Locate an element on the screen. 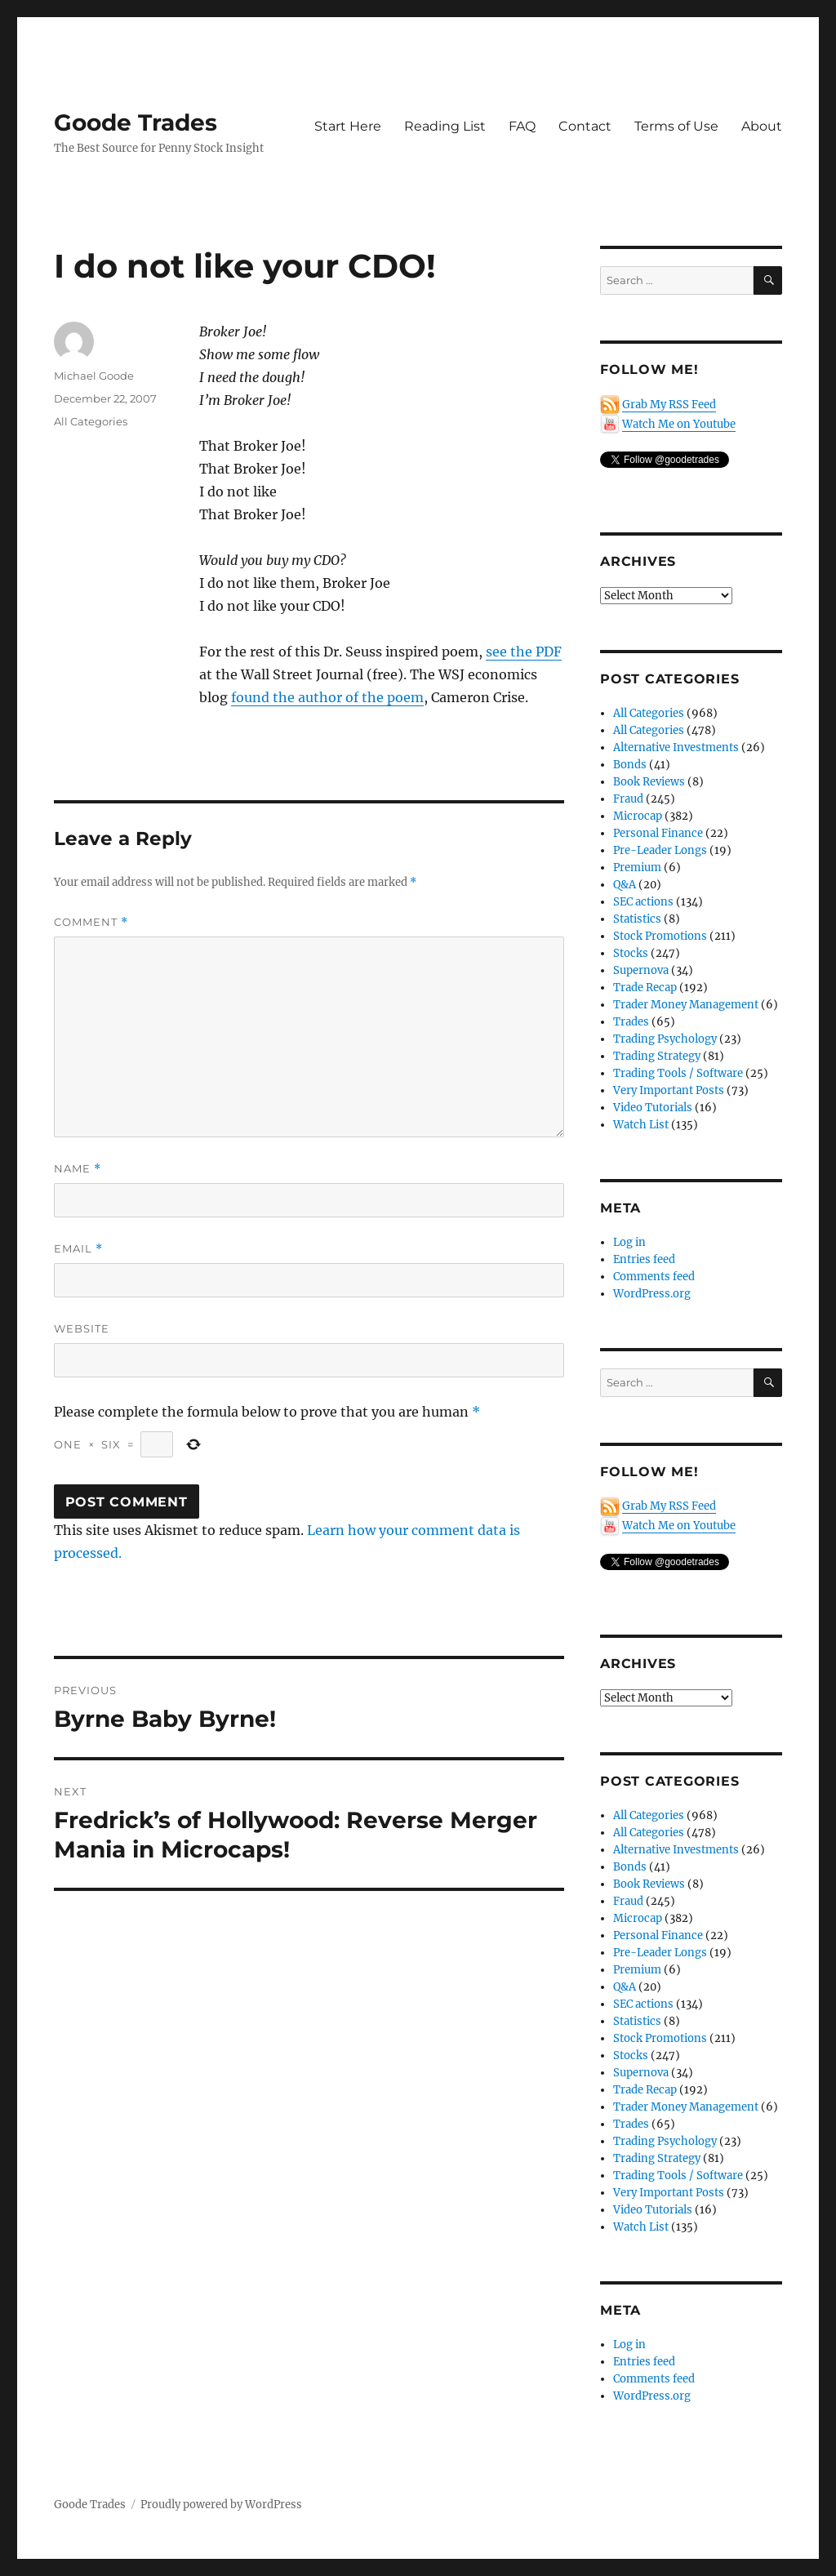 The height and width of the screenshot is (2576, 836). Q&A is located at coordinates (624, 885).